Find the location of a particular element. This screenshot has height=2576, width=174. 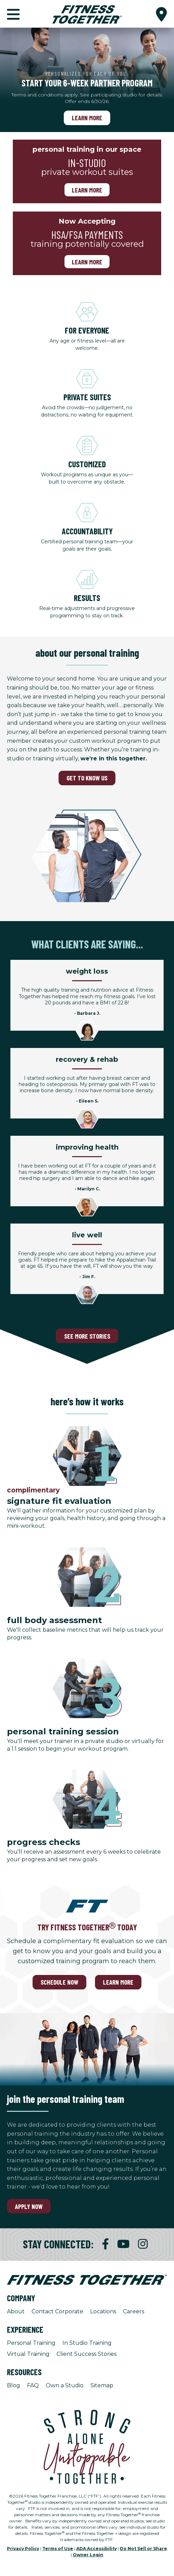

Careers is located at coordinates (133, 2311).